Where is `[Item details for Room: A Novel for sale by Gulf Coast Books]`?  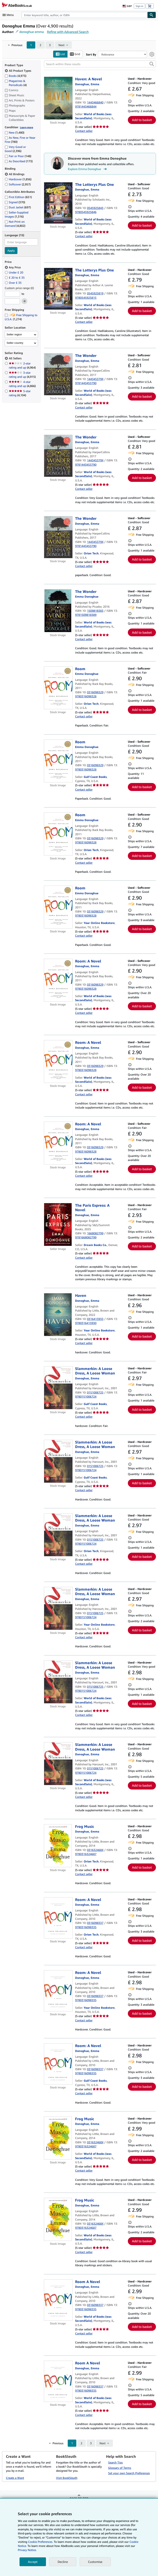
[Item details for Room: A Novel for sale by Gulf Coast Books] is located at coordinates (58, 2064).